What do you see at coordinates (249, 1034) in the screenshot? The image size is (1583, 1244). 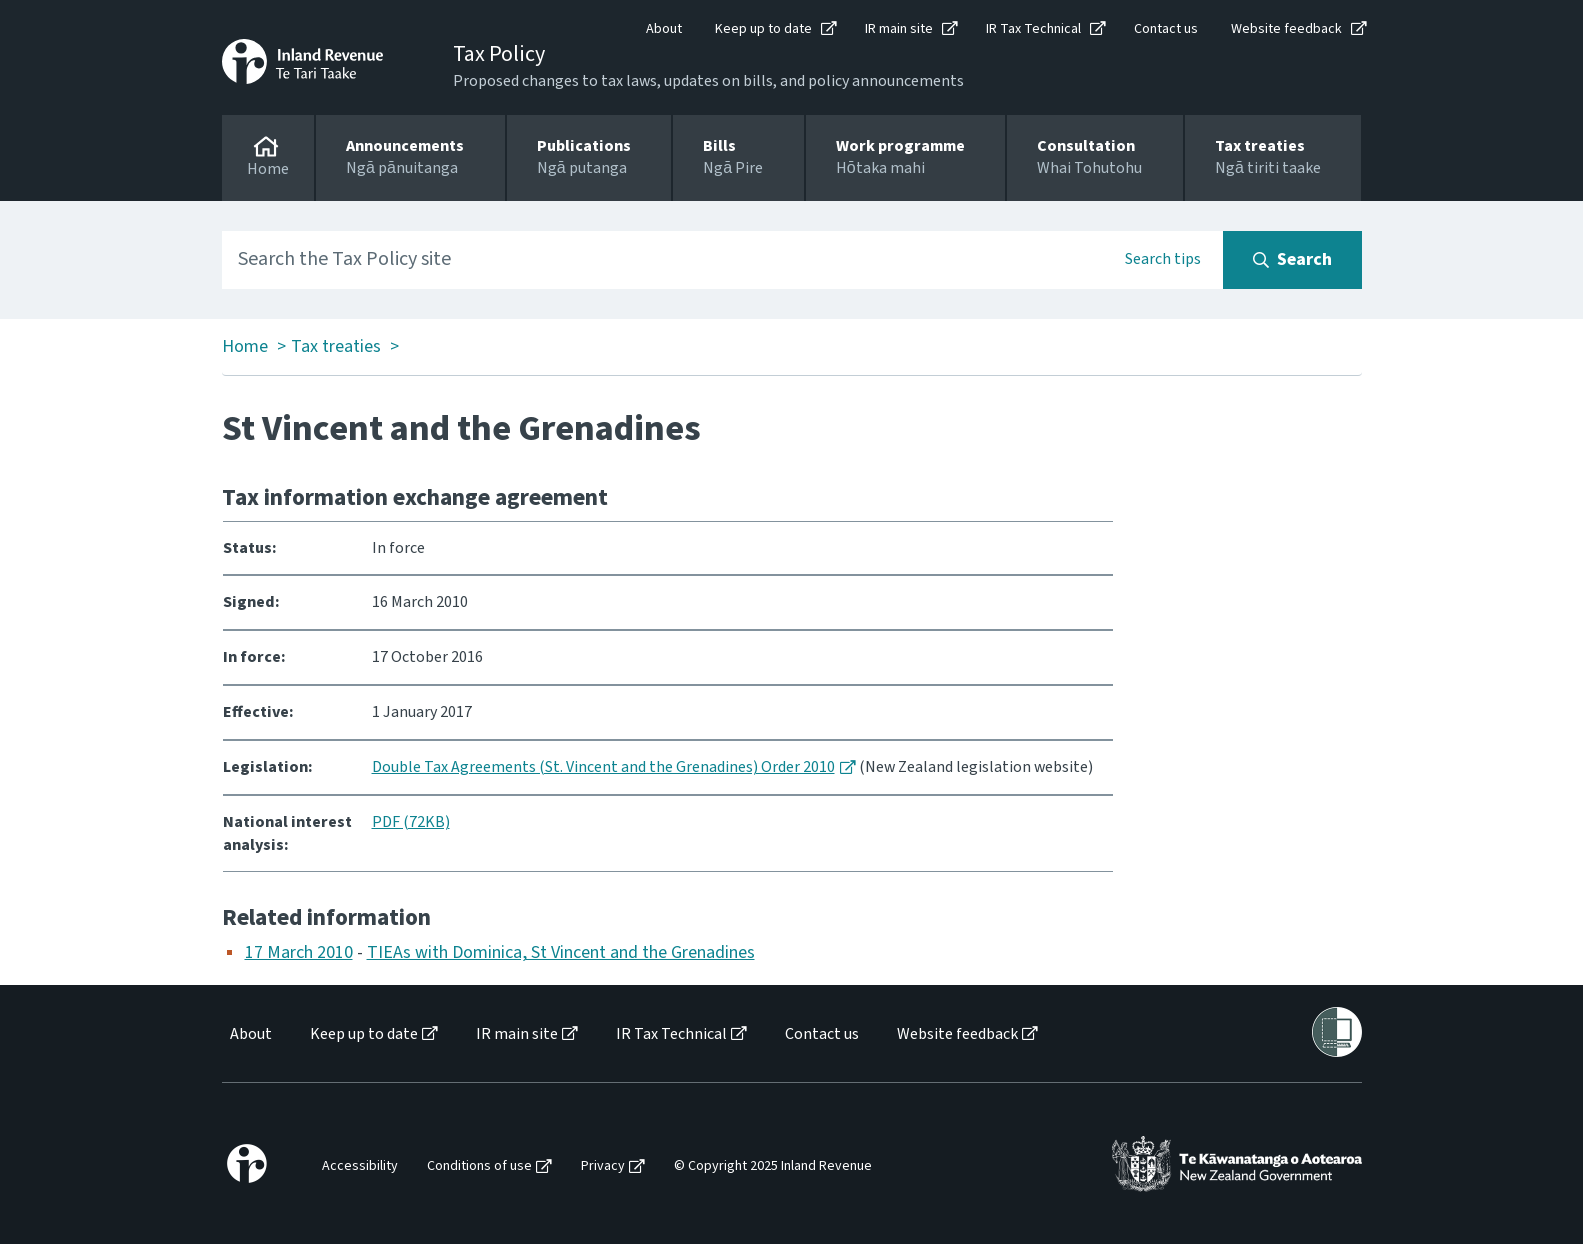 I see `[menuitem]` at bounding box center [249, 1034].